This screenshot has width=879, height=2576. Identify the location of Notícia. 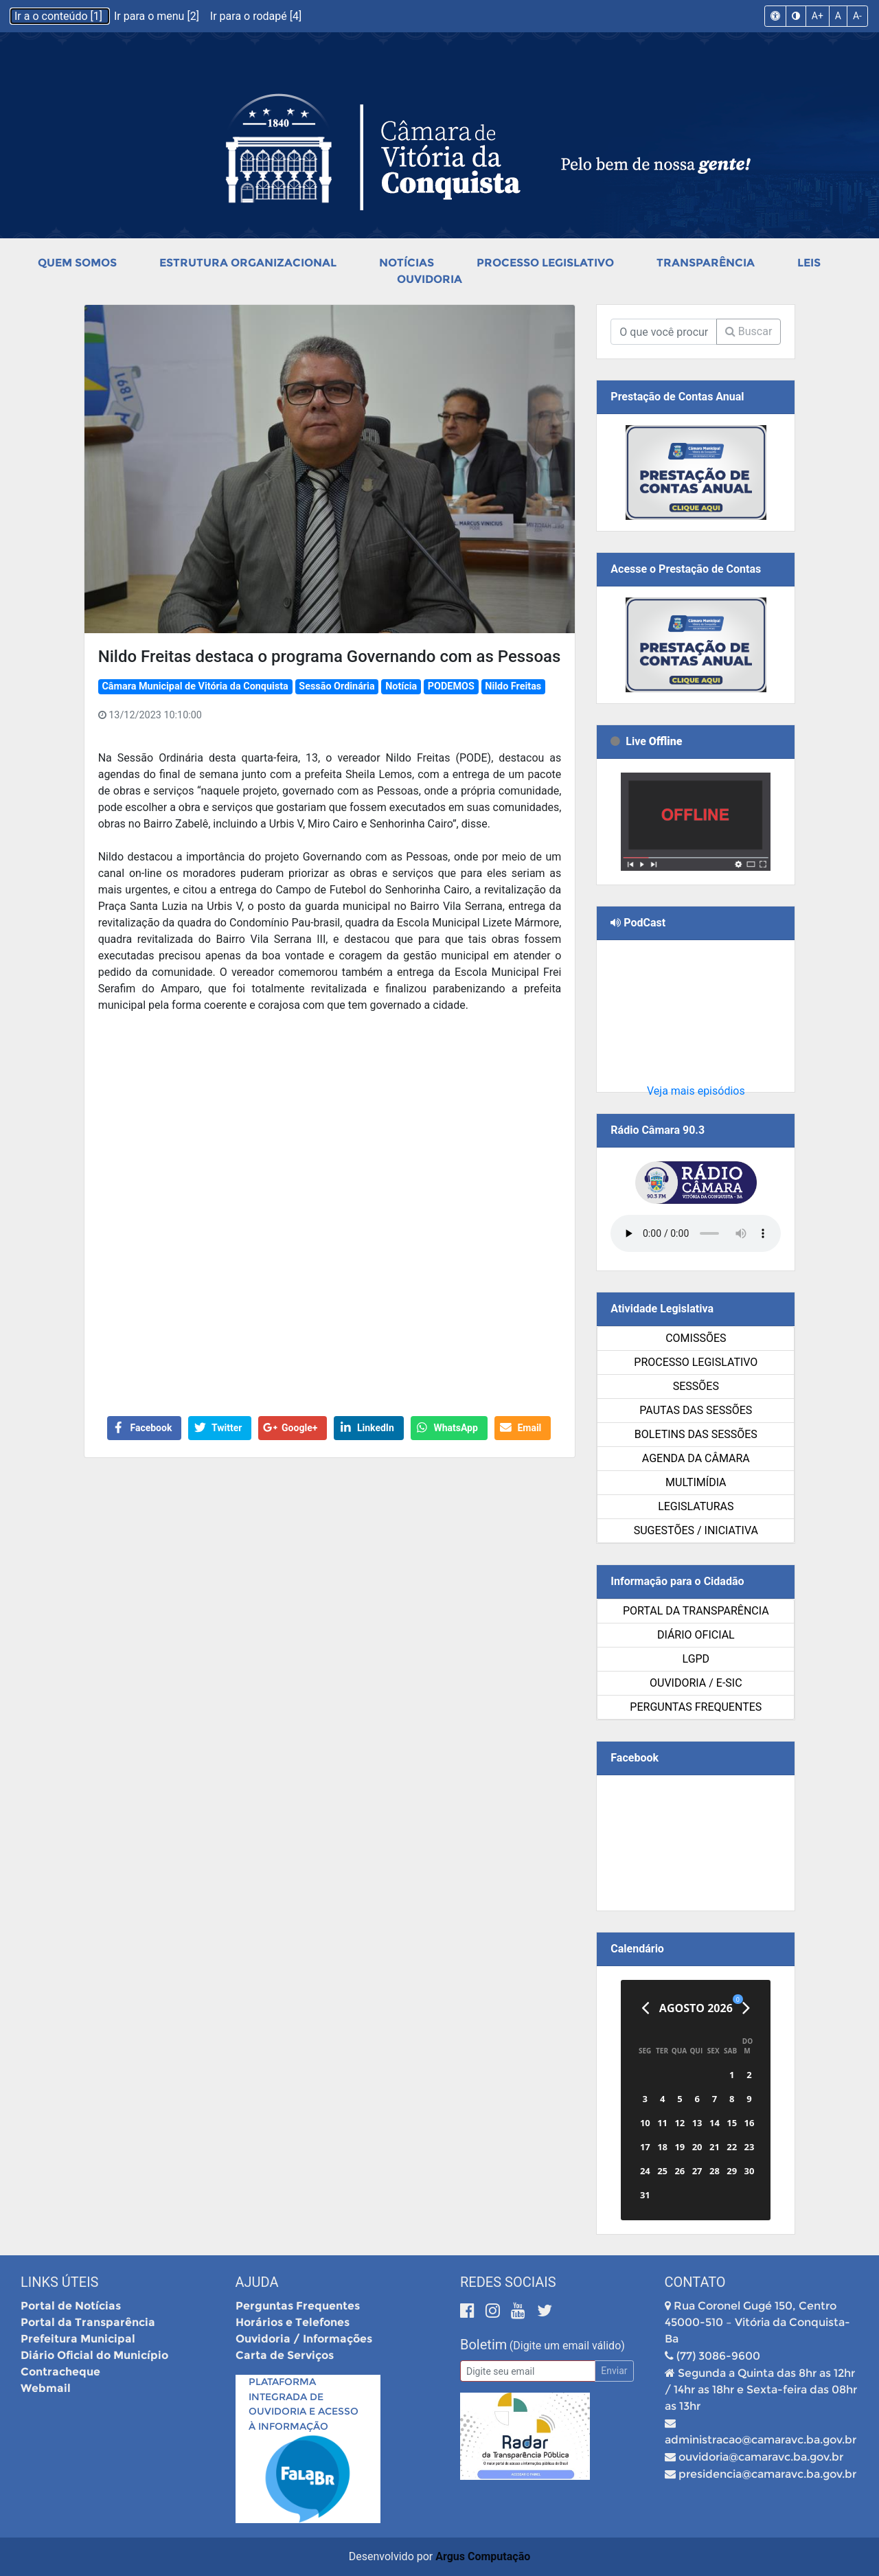
(401, 686).